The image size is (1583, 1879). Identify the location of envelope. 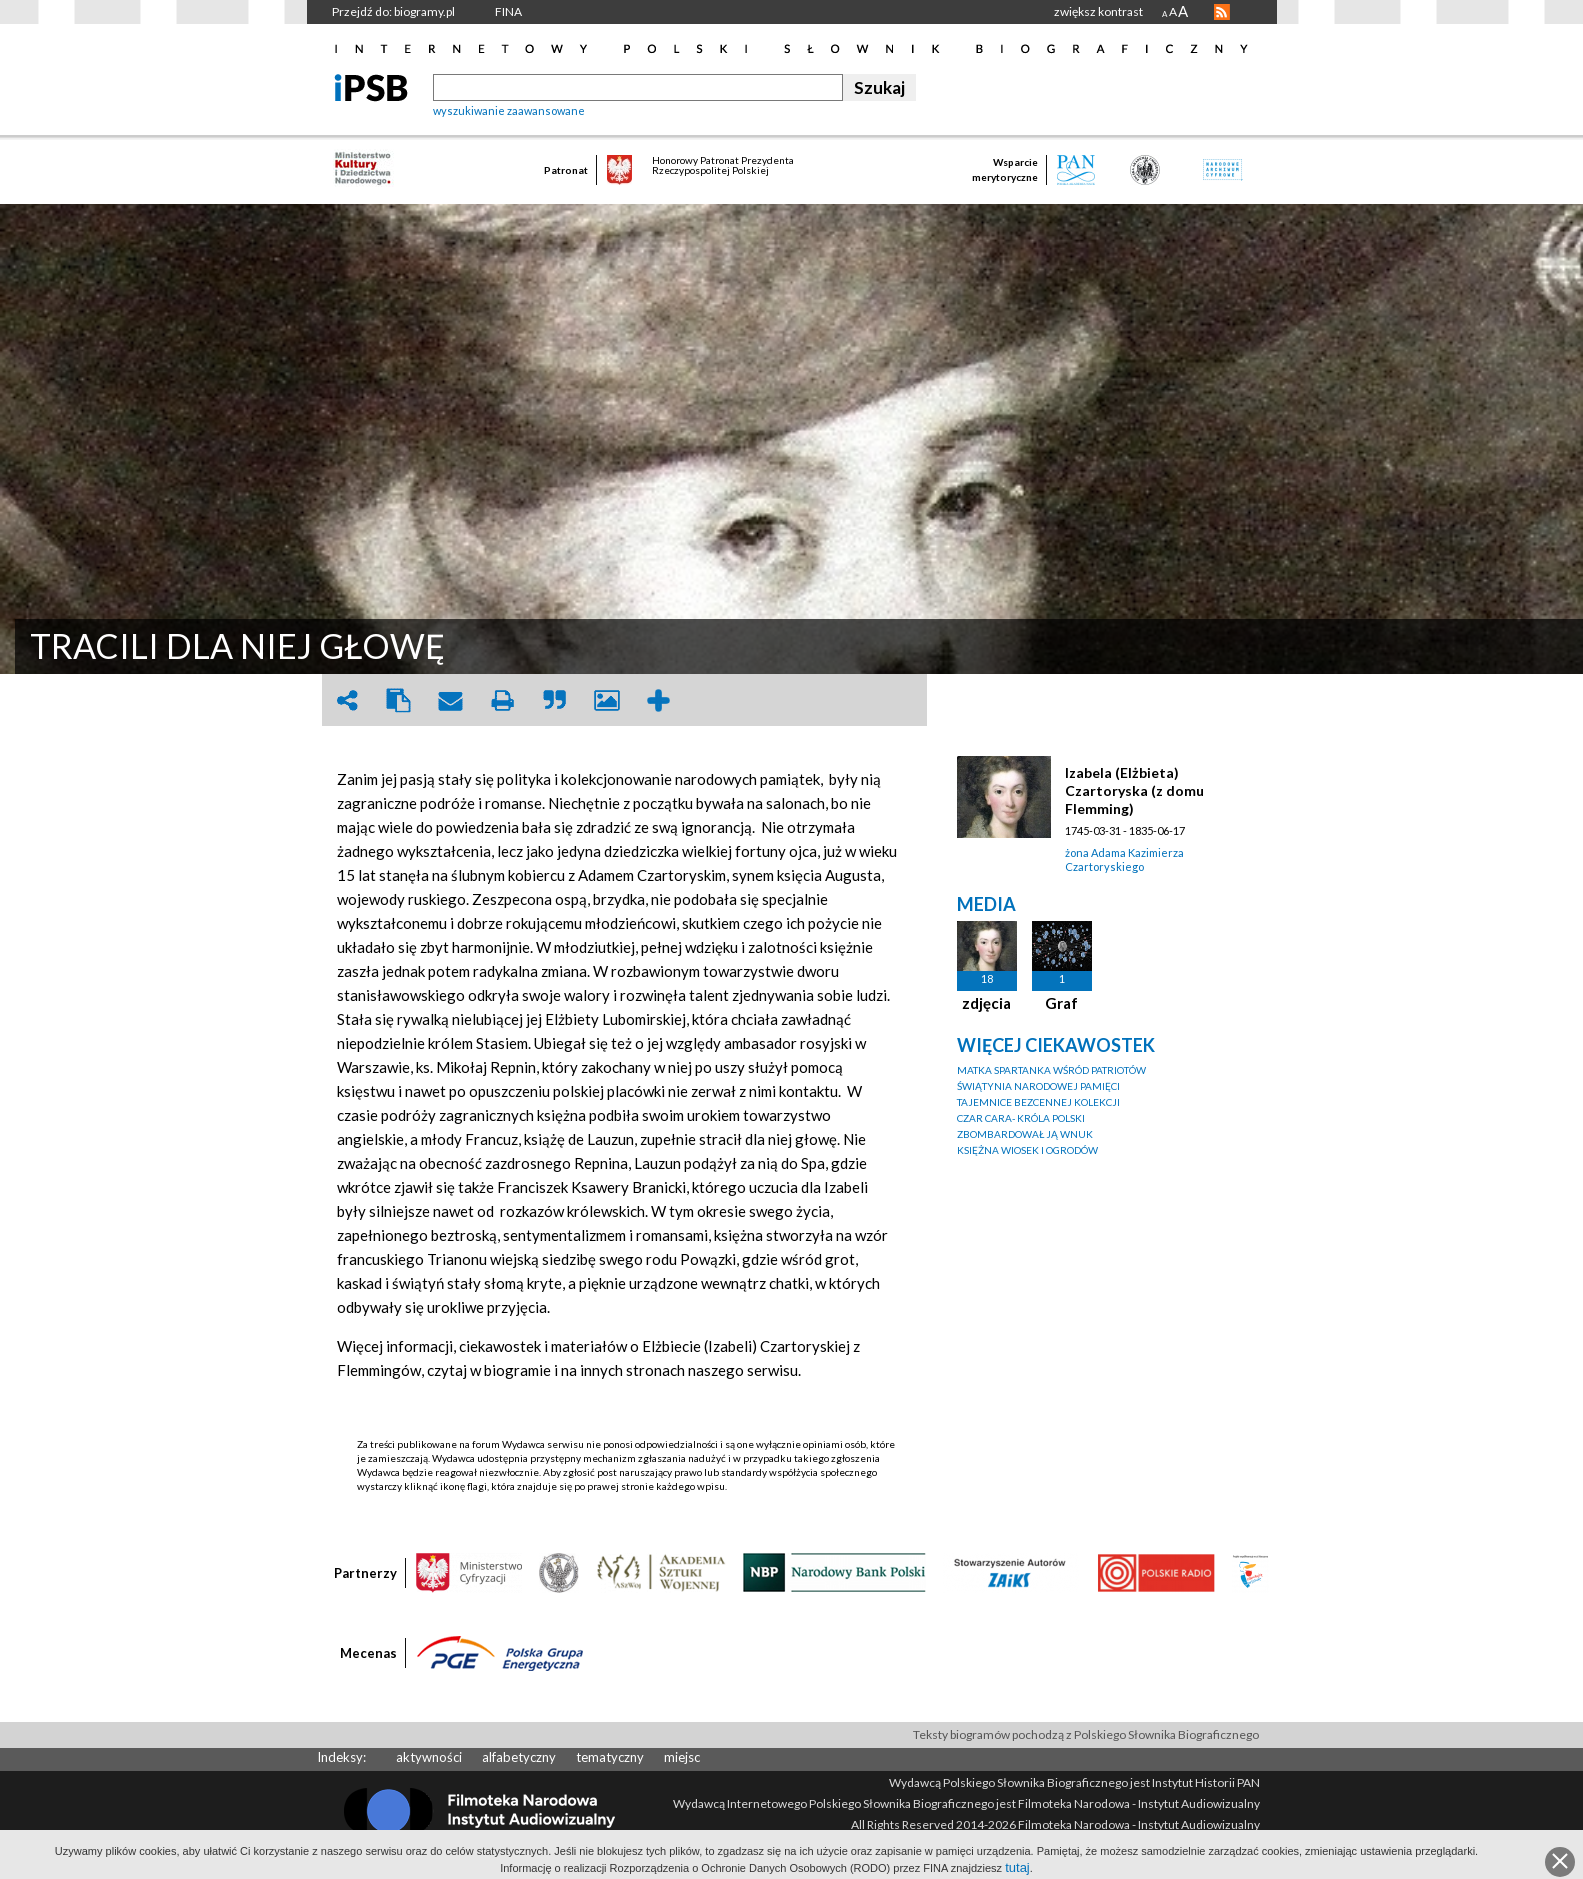
(451, 700).